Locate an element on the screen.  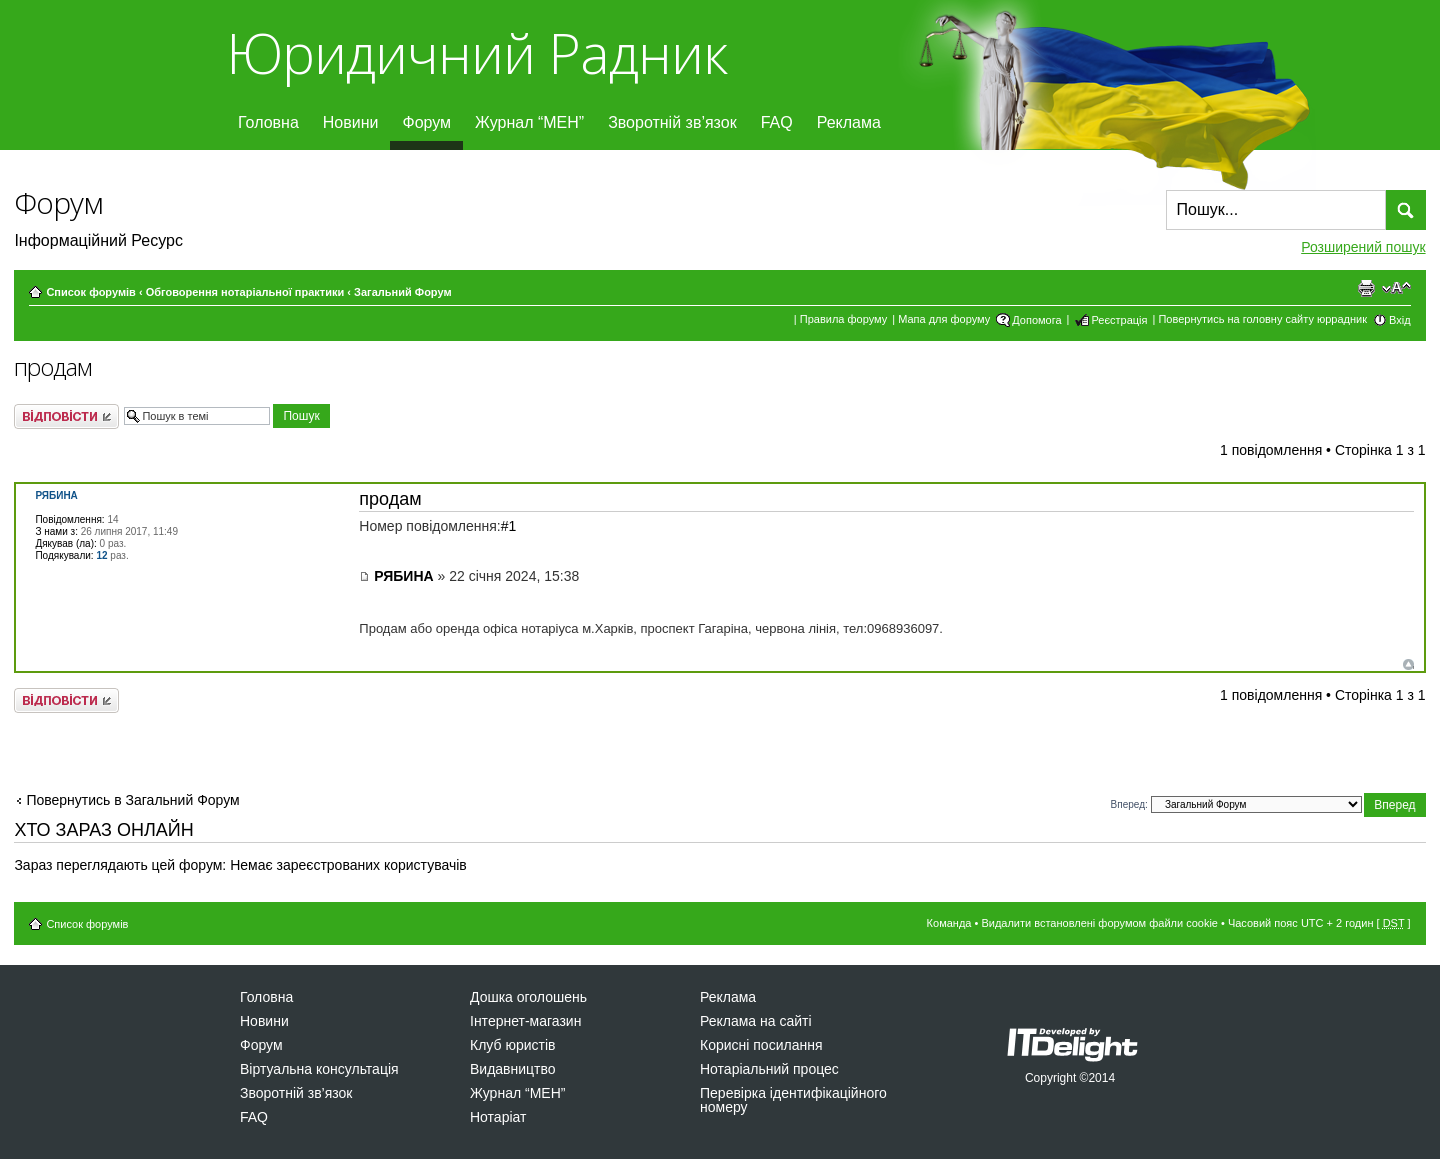
Розширений пошук is located at coordinates (1363, 247).